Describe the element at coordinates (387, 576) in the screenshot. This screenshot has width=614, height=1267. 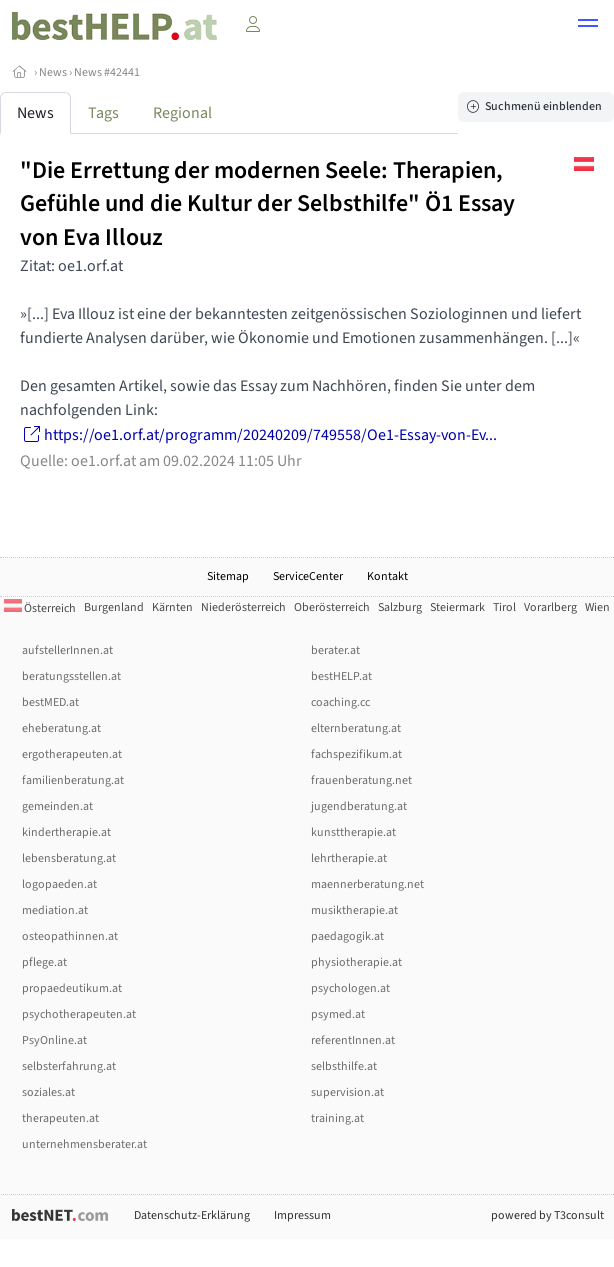
I see `Kontakt` at that location.